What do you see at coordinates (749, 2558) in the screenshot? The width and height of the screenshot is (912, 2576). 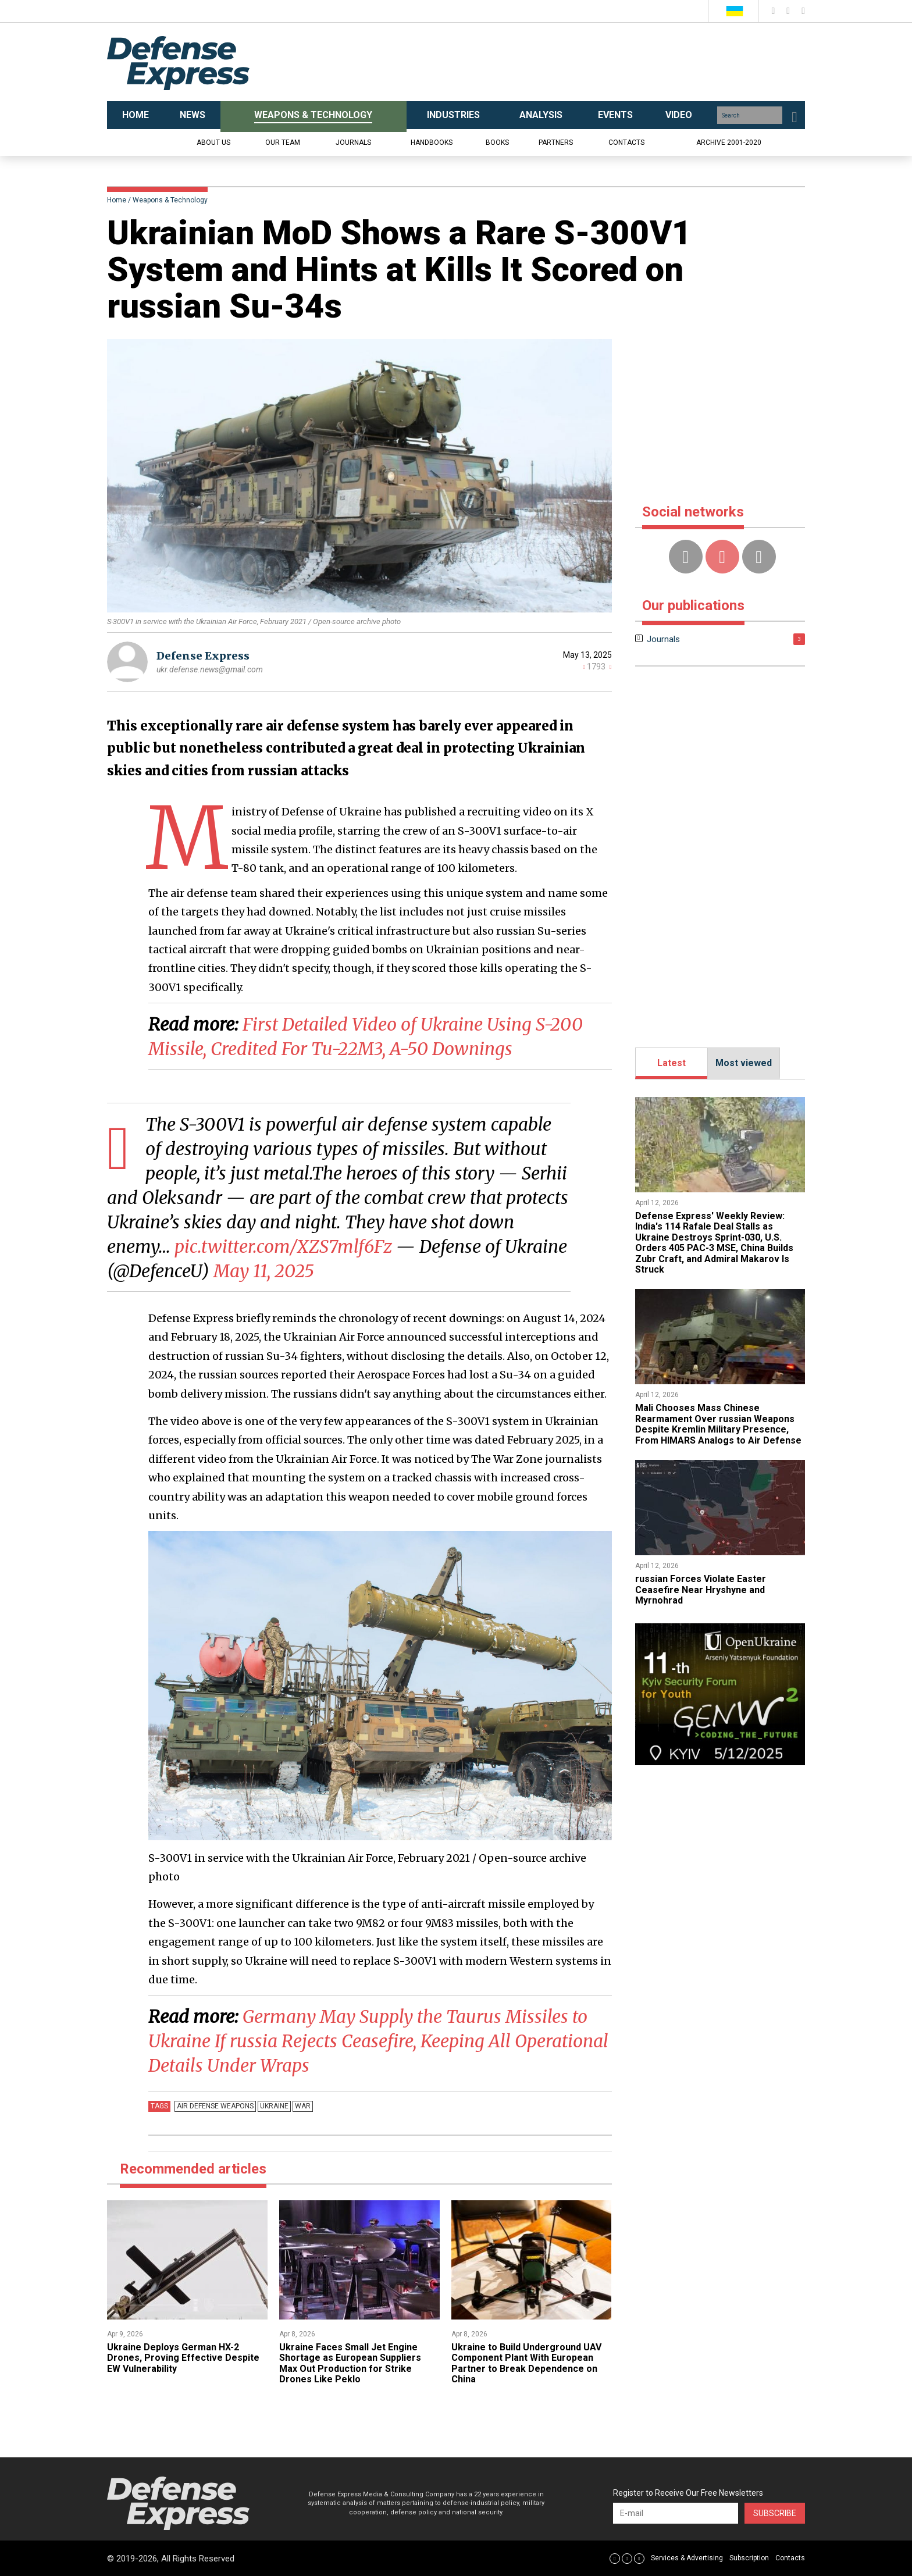 I see `Subscription` at bounding box center [749, 2558].